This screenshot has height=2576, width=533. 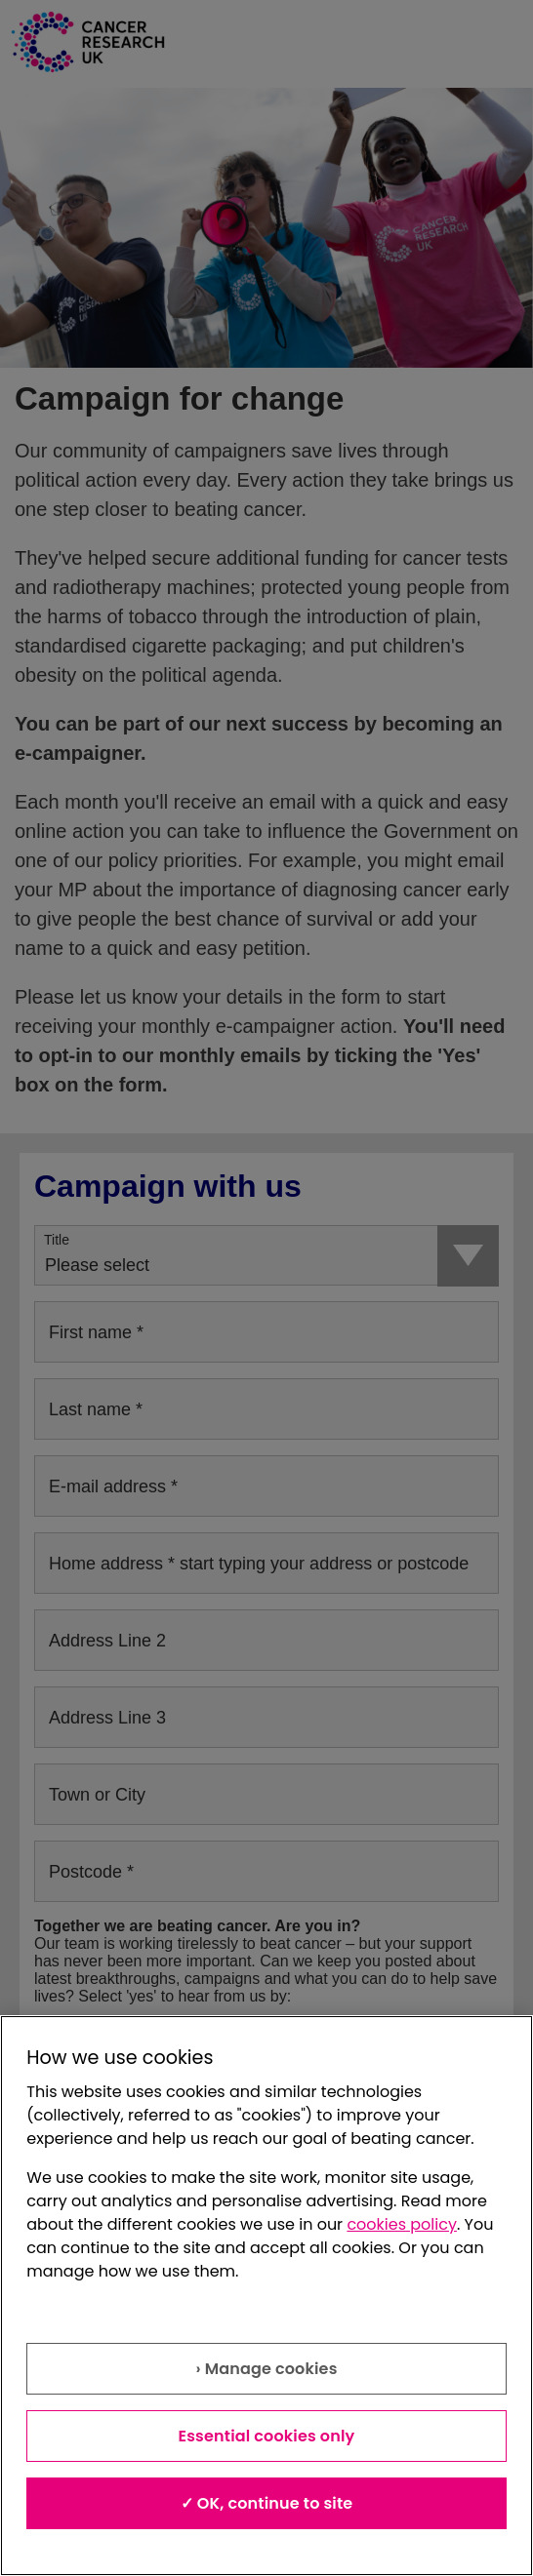 What do you see at coordinates (266, 2295) in the screenshot?
I see `[region]` at bounding box center [266, 2295].